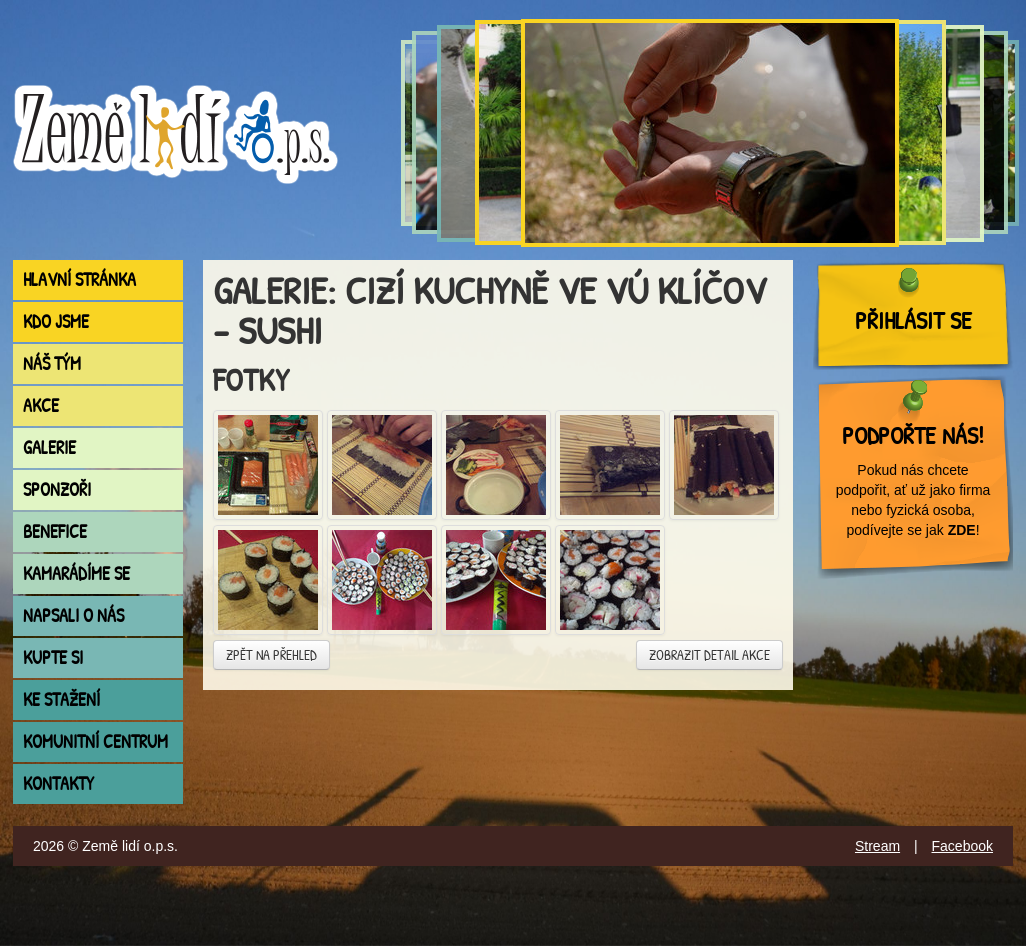  Describe the element at coordinates (58, 783) in the screenshot. I see `Kontakty` at that location.